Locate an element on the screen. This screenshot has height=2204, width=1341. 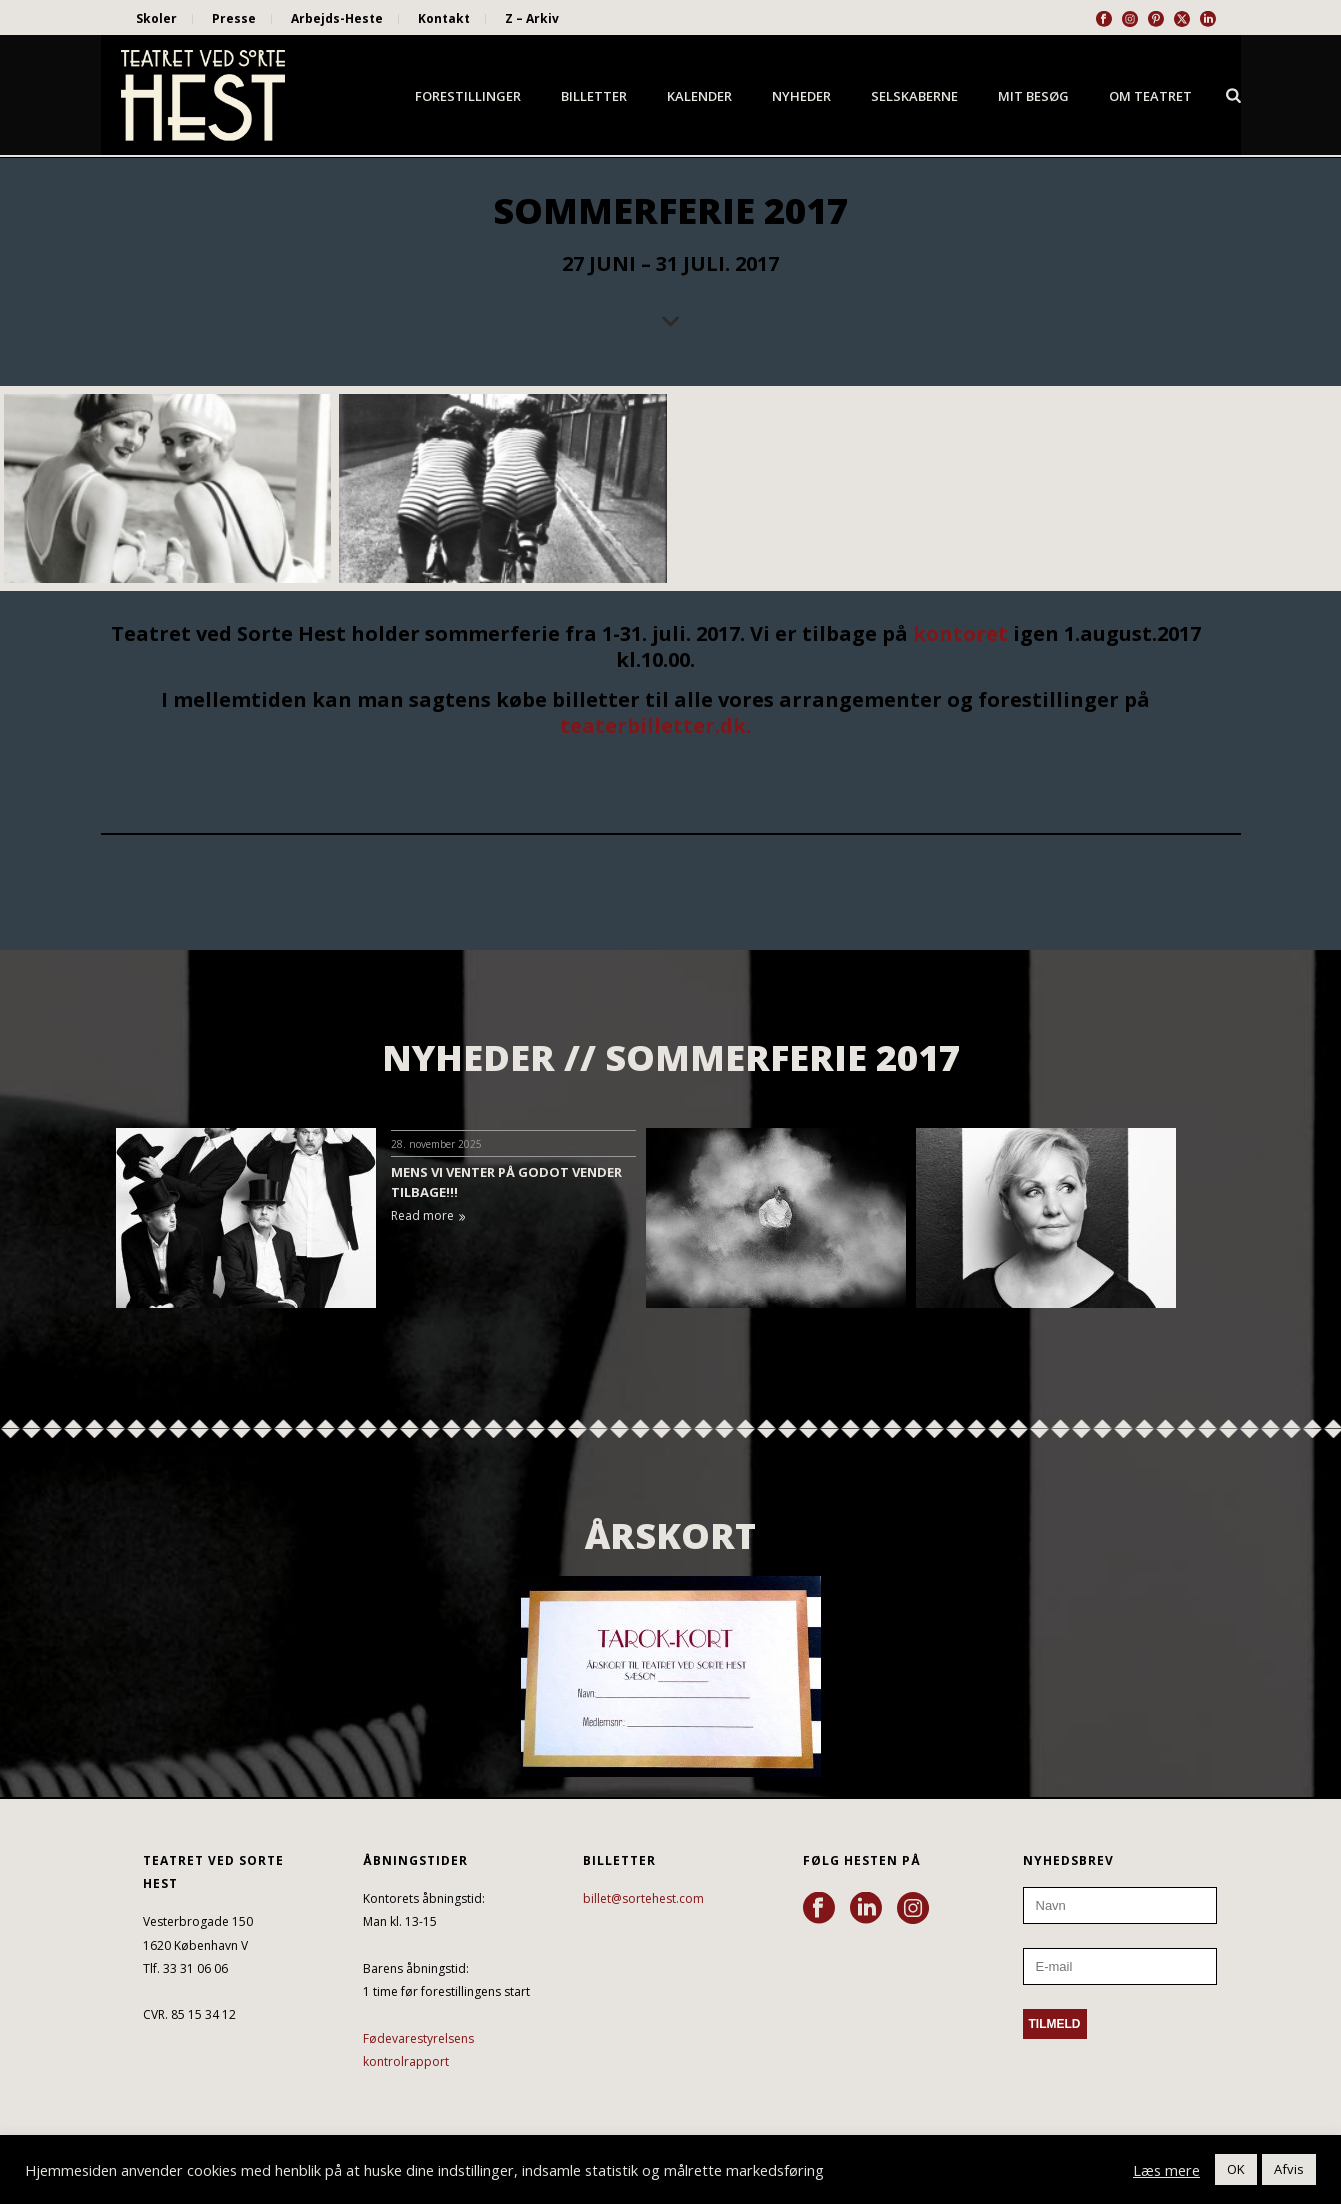
Kalender is located at coordinates (699, 96).